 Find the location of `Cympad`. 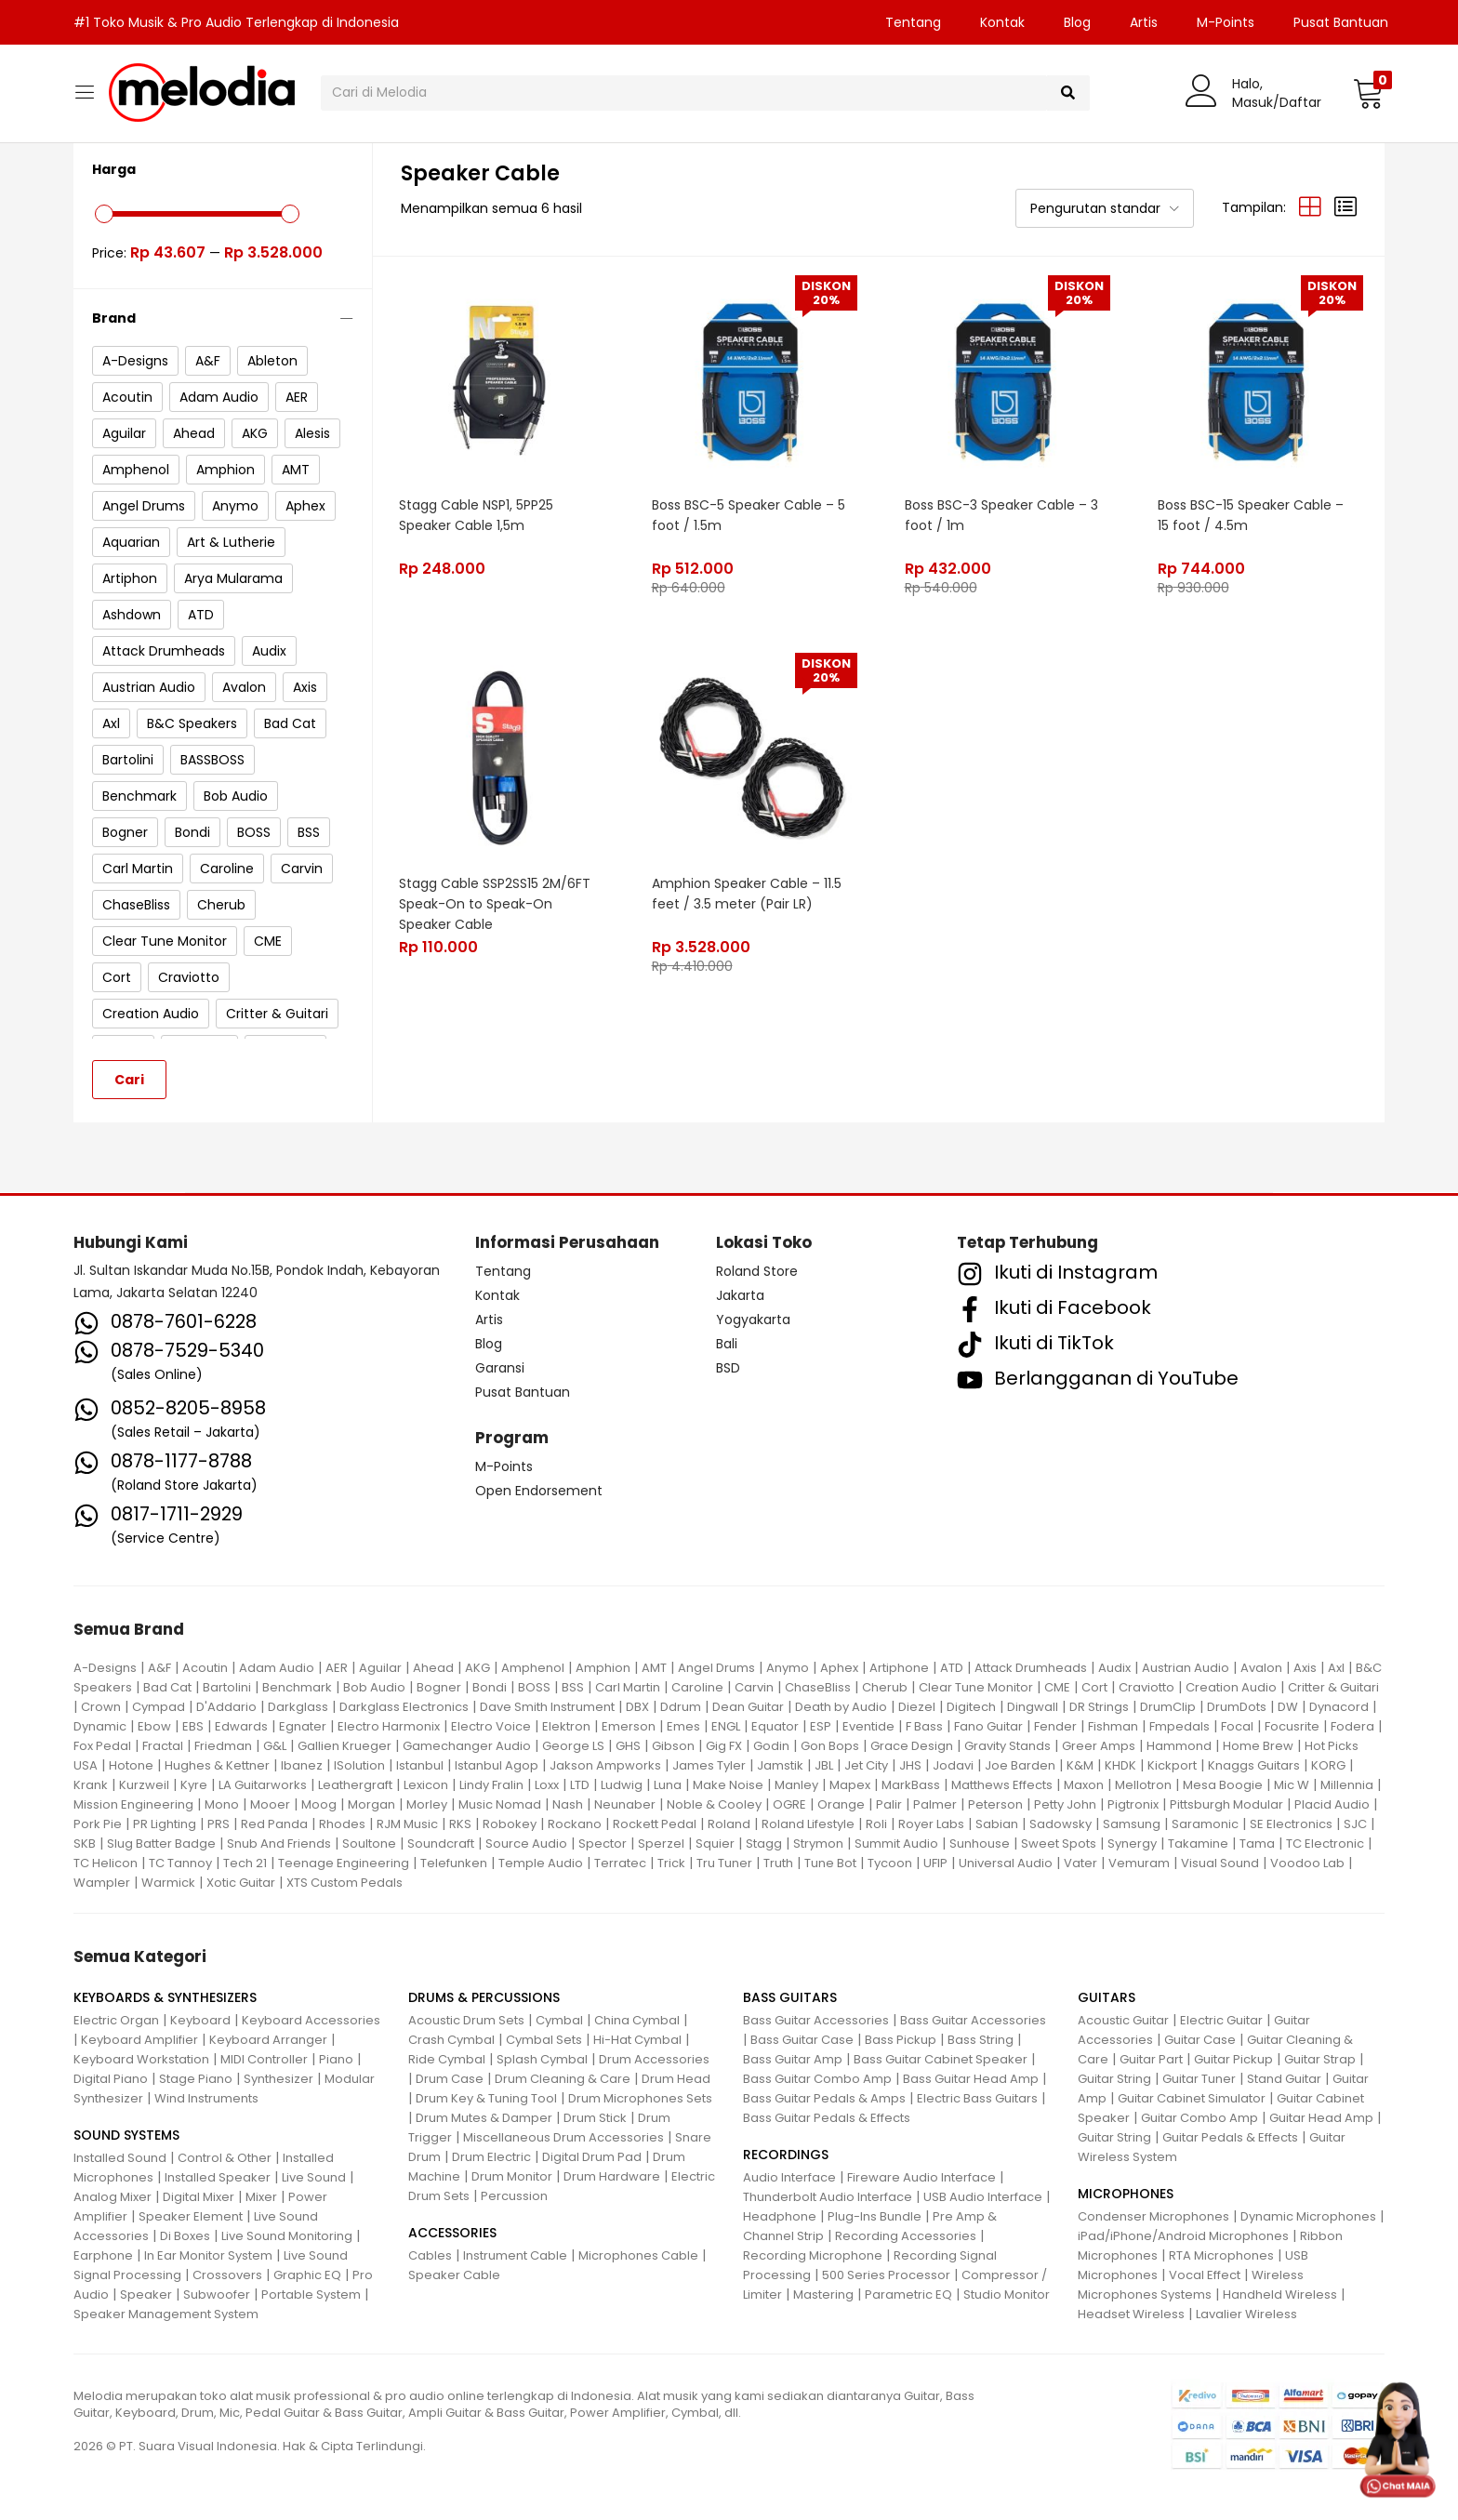

Cympad is located at coordinates (158, 1707).